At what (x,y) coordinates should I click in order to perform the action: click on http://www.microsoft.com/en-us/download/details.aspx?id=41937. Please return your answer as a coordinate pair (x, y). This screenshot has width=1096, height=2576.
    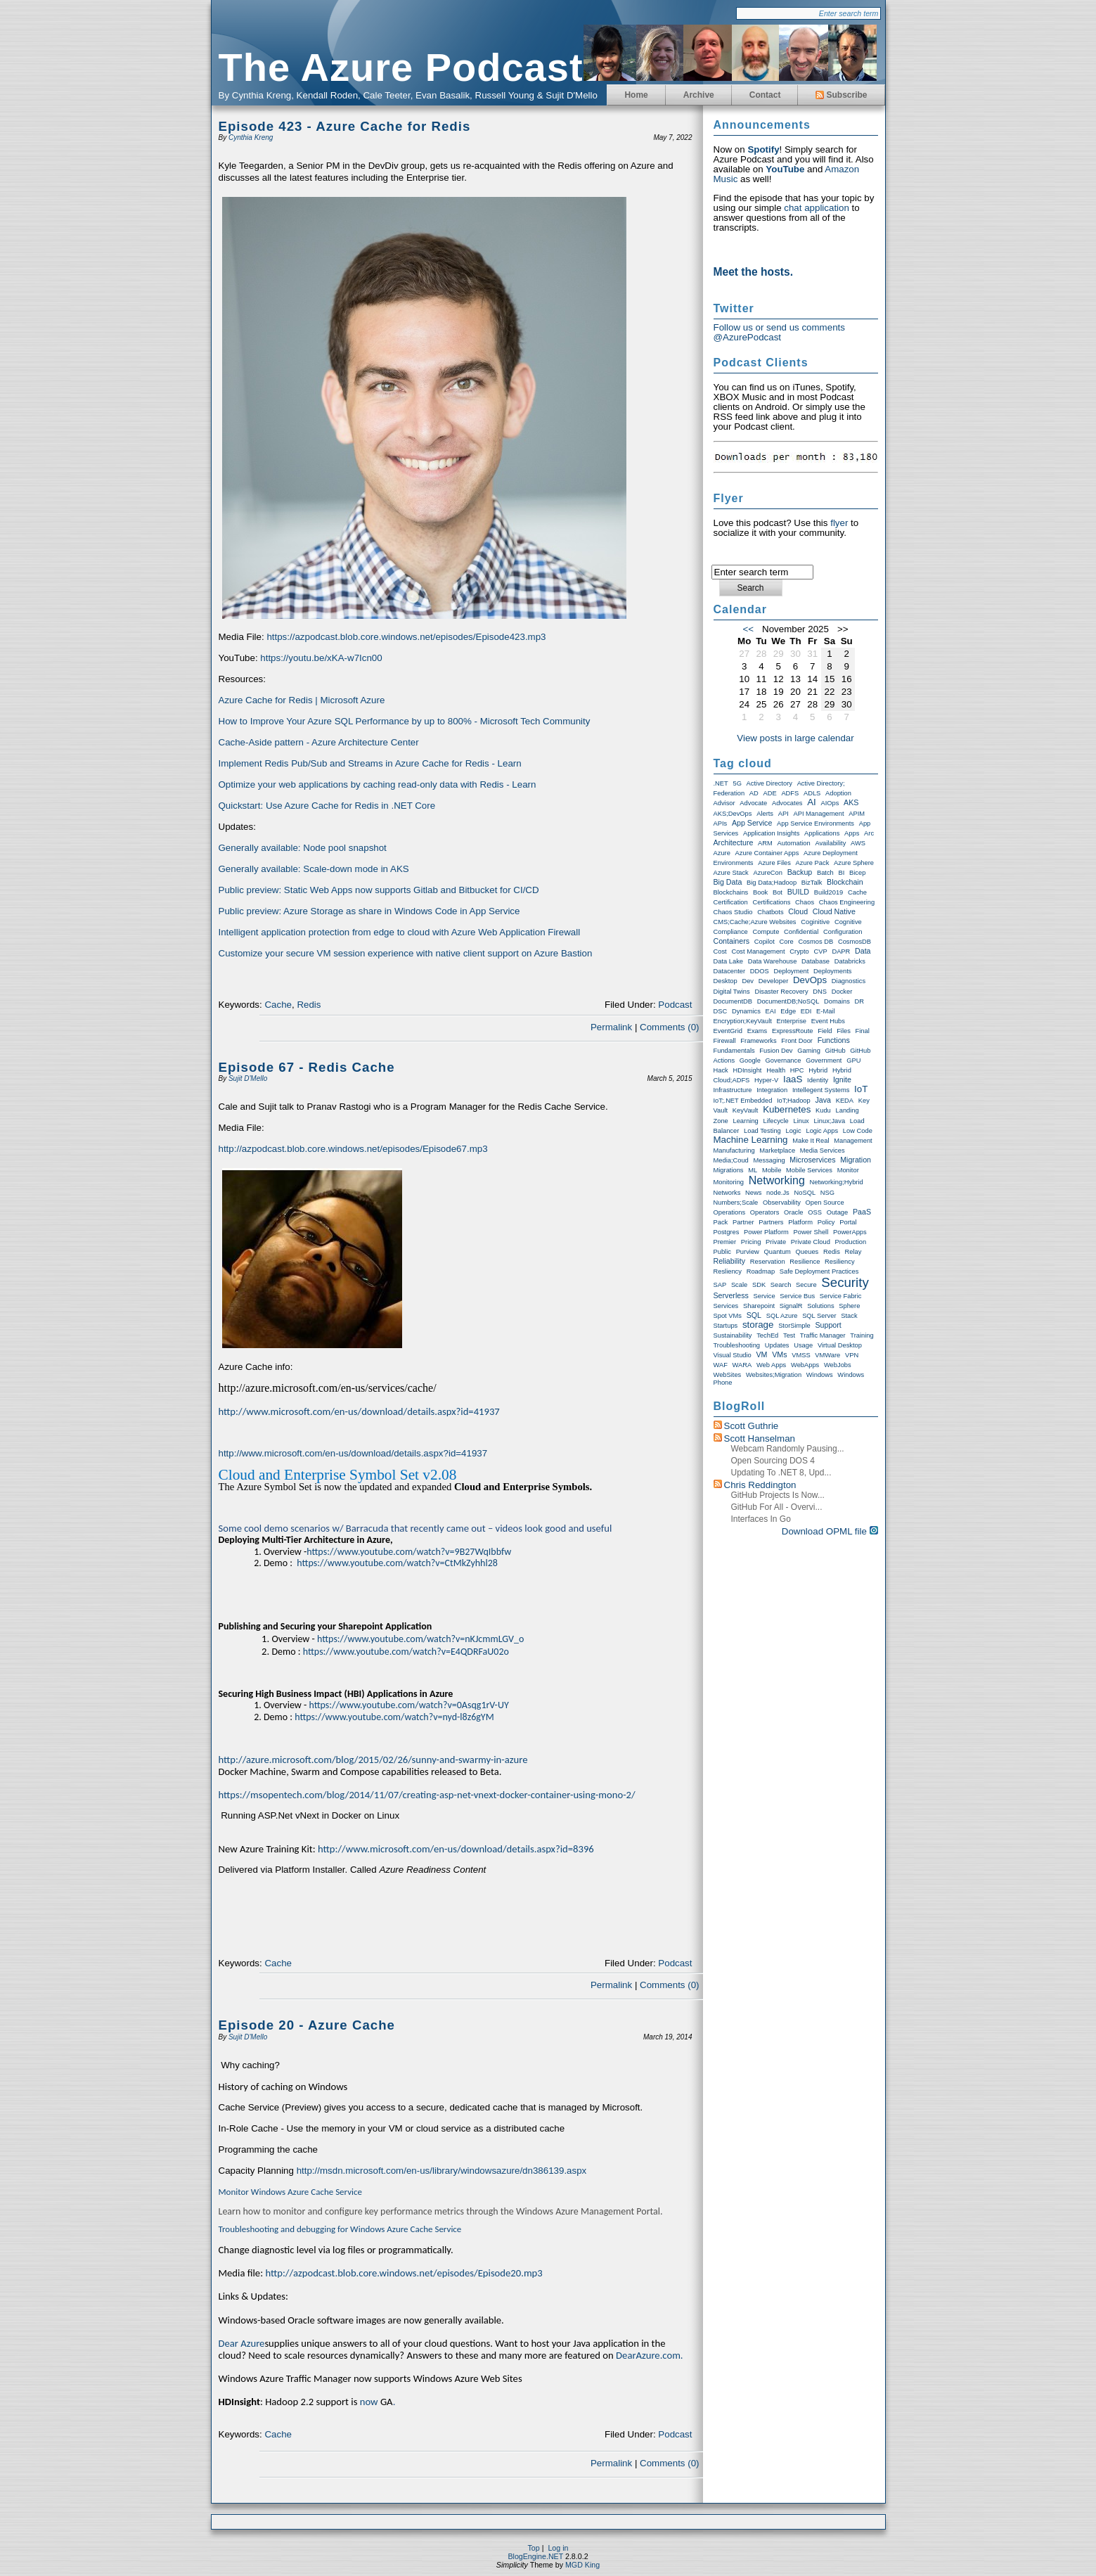
    Looking at the image, I should click on (359, 1411).